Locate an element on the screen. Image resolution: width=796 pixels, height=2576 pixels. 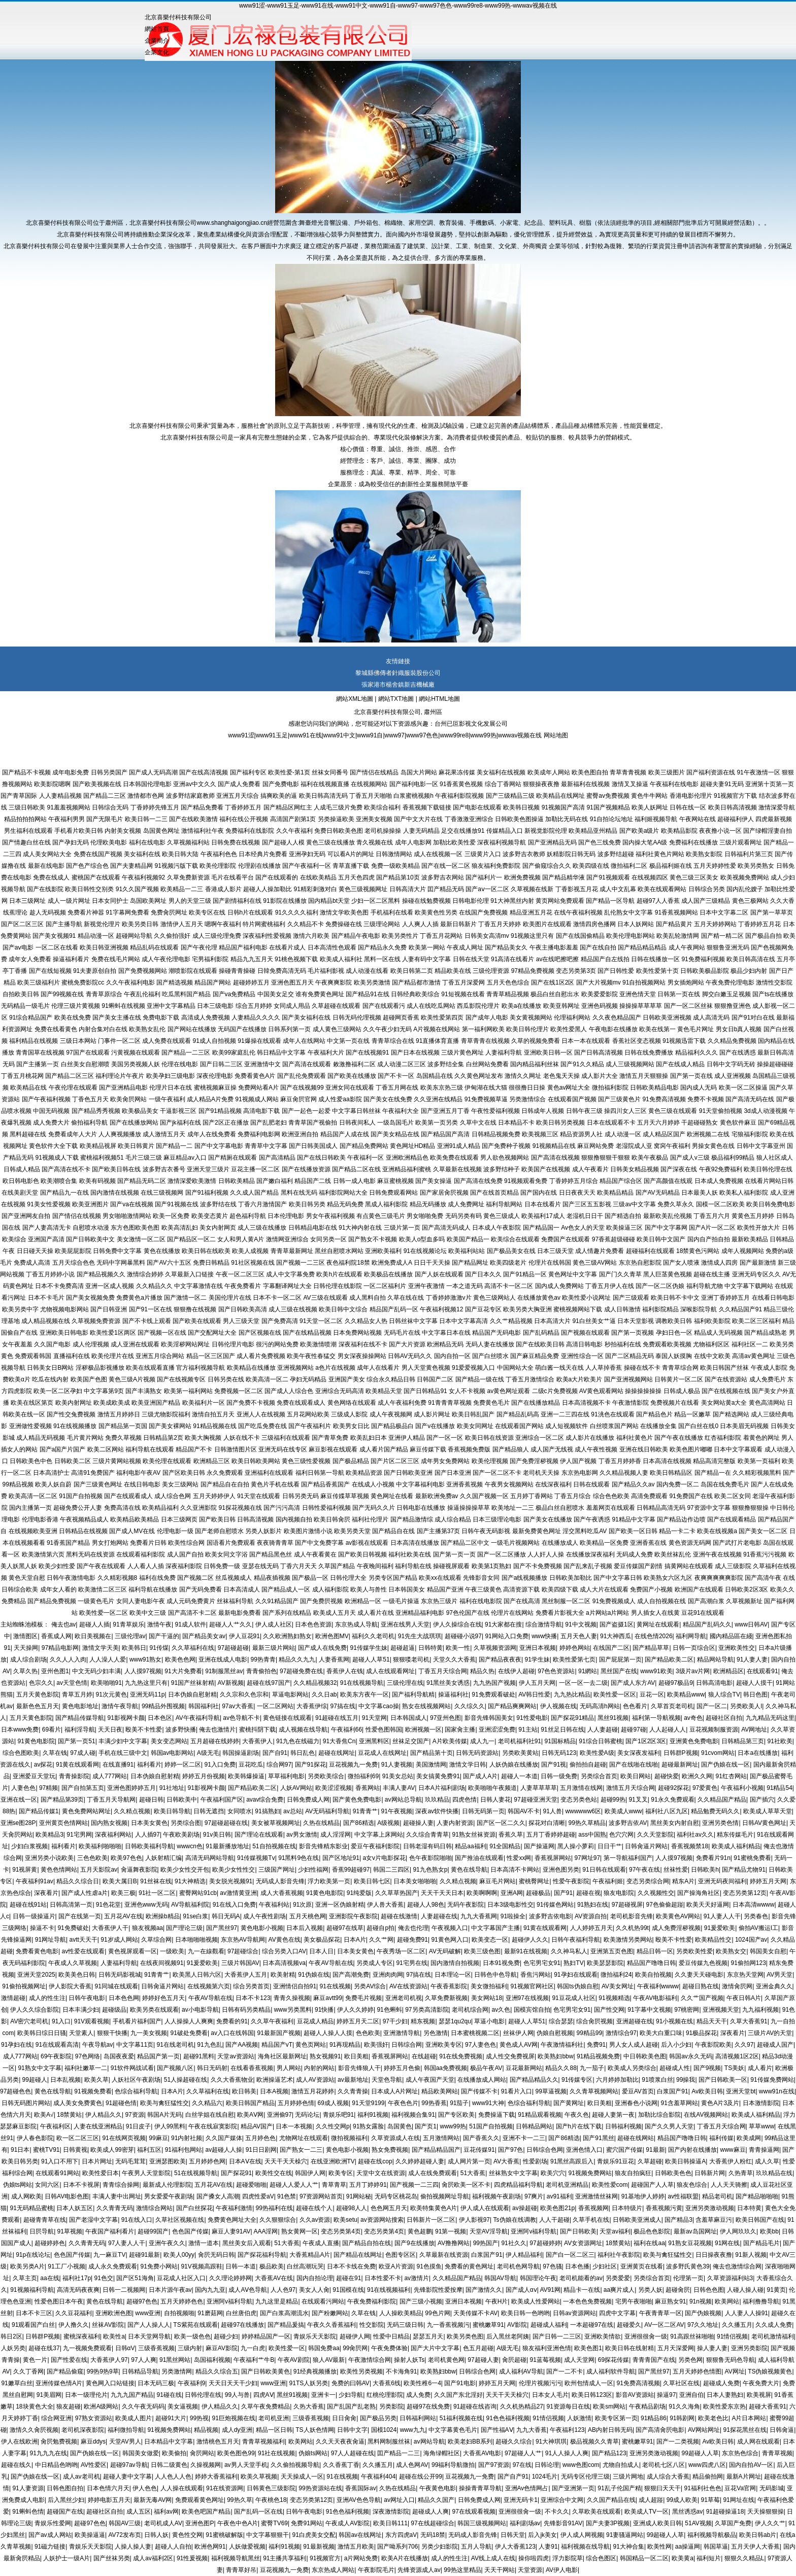
欧美私人福利影院 is located at coordinates (743, 1192).